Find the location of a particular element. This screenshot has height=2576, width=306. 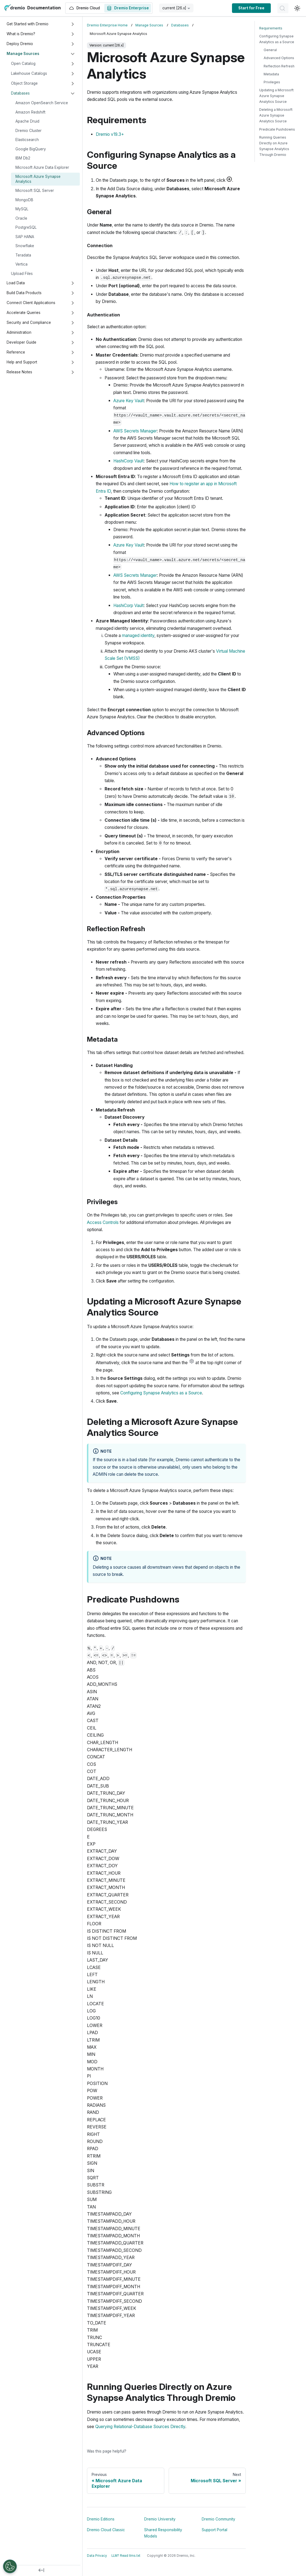

[Expand sidebar category 'Deploy Dremio'] is located at coordinates (72, 44).